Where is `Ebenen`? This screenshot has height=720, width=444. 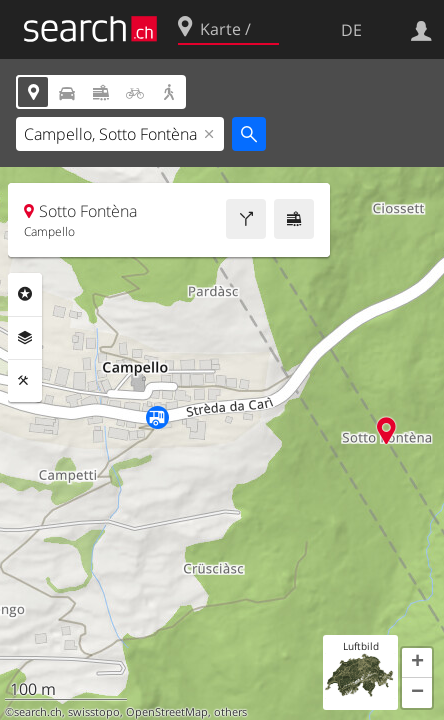 Ebenen is located at coordinates (25, 338).